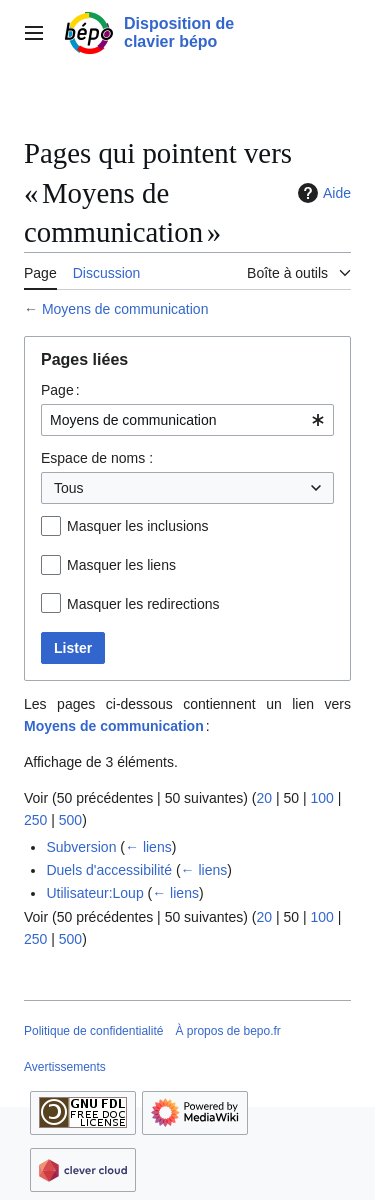 The image size is (375, 1200). I want to click on Duels d'accessibilité, so click(109, 870).